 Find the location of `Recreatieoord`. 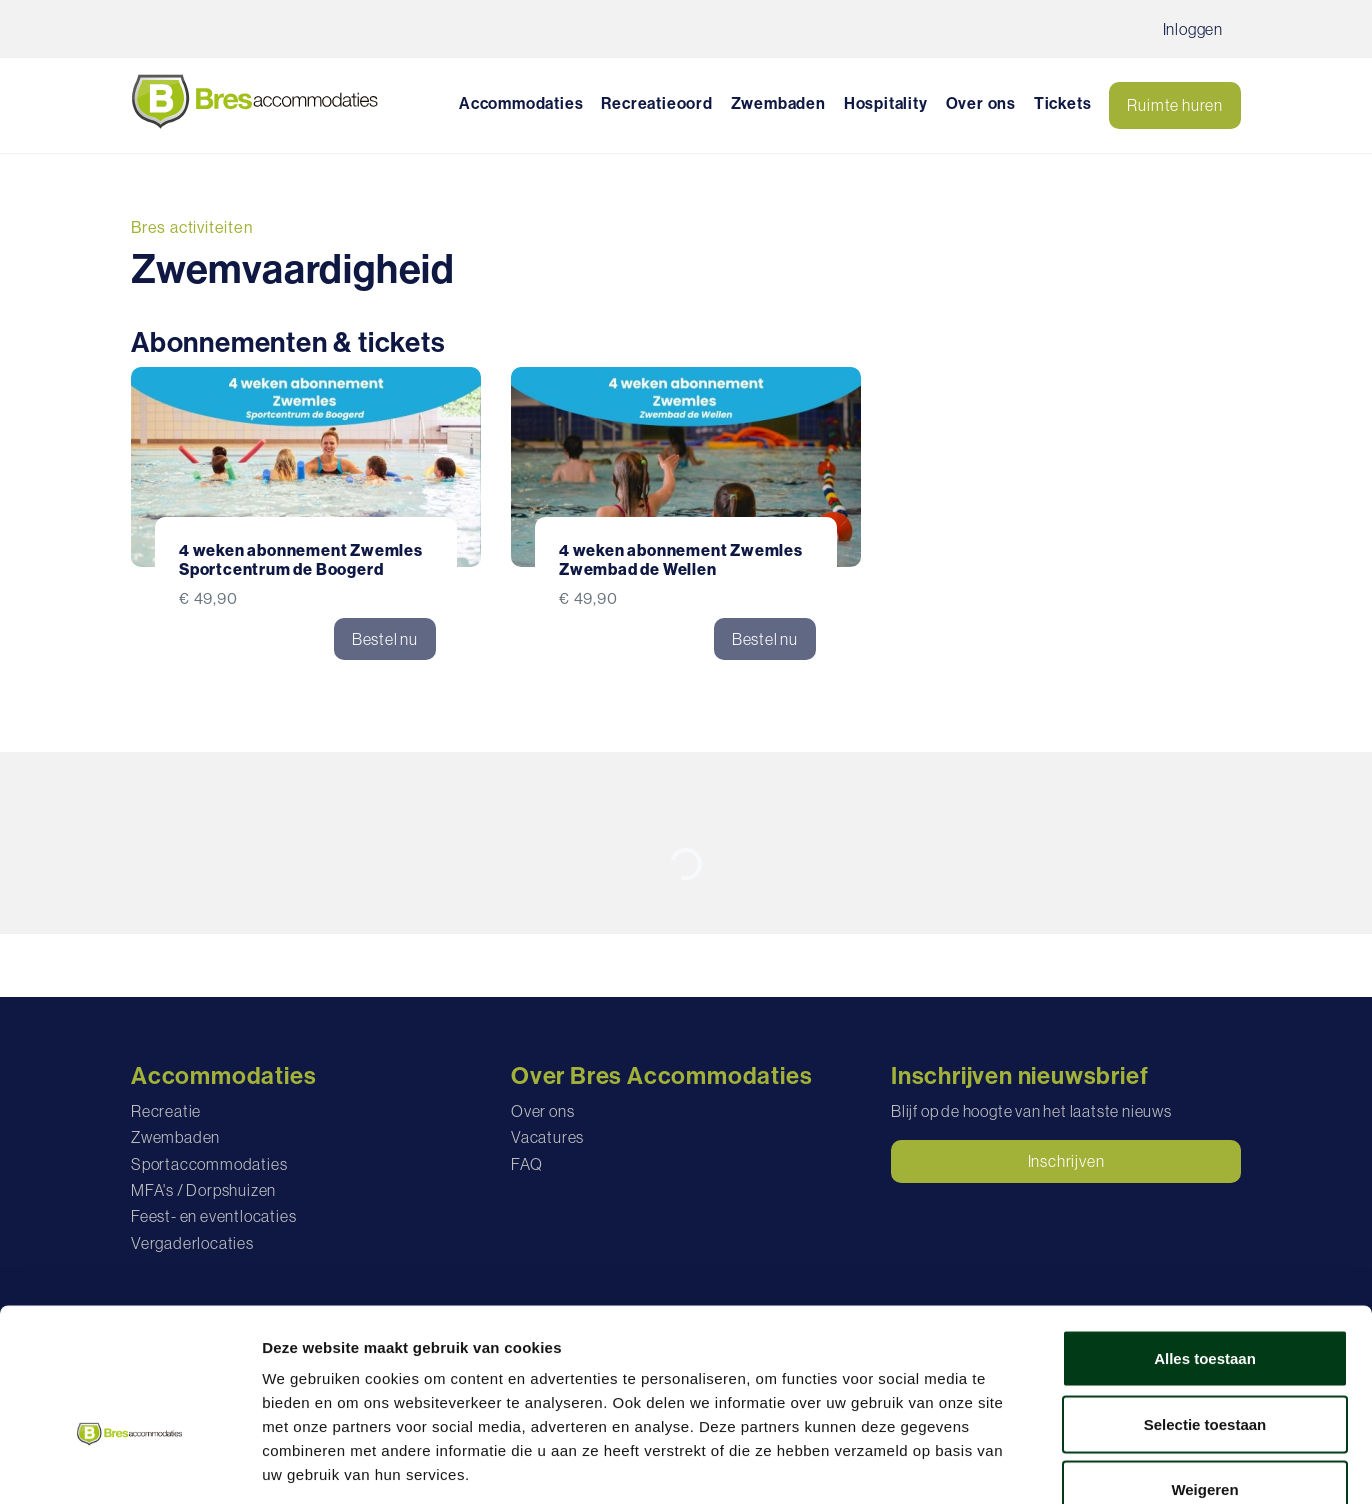

Recreatieoord is located at coordinates (656, 103).